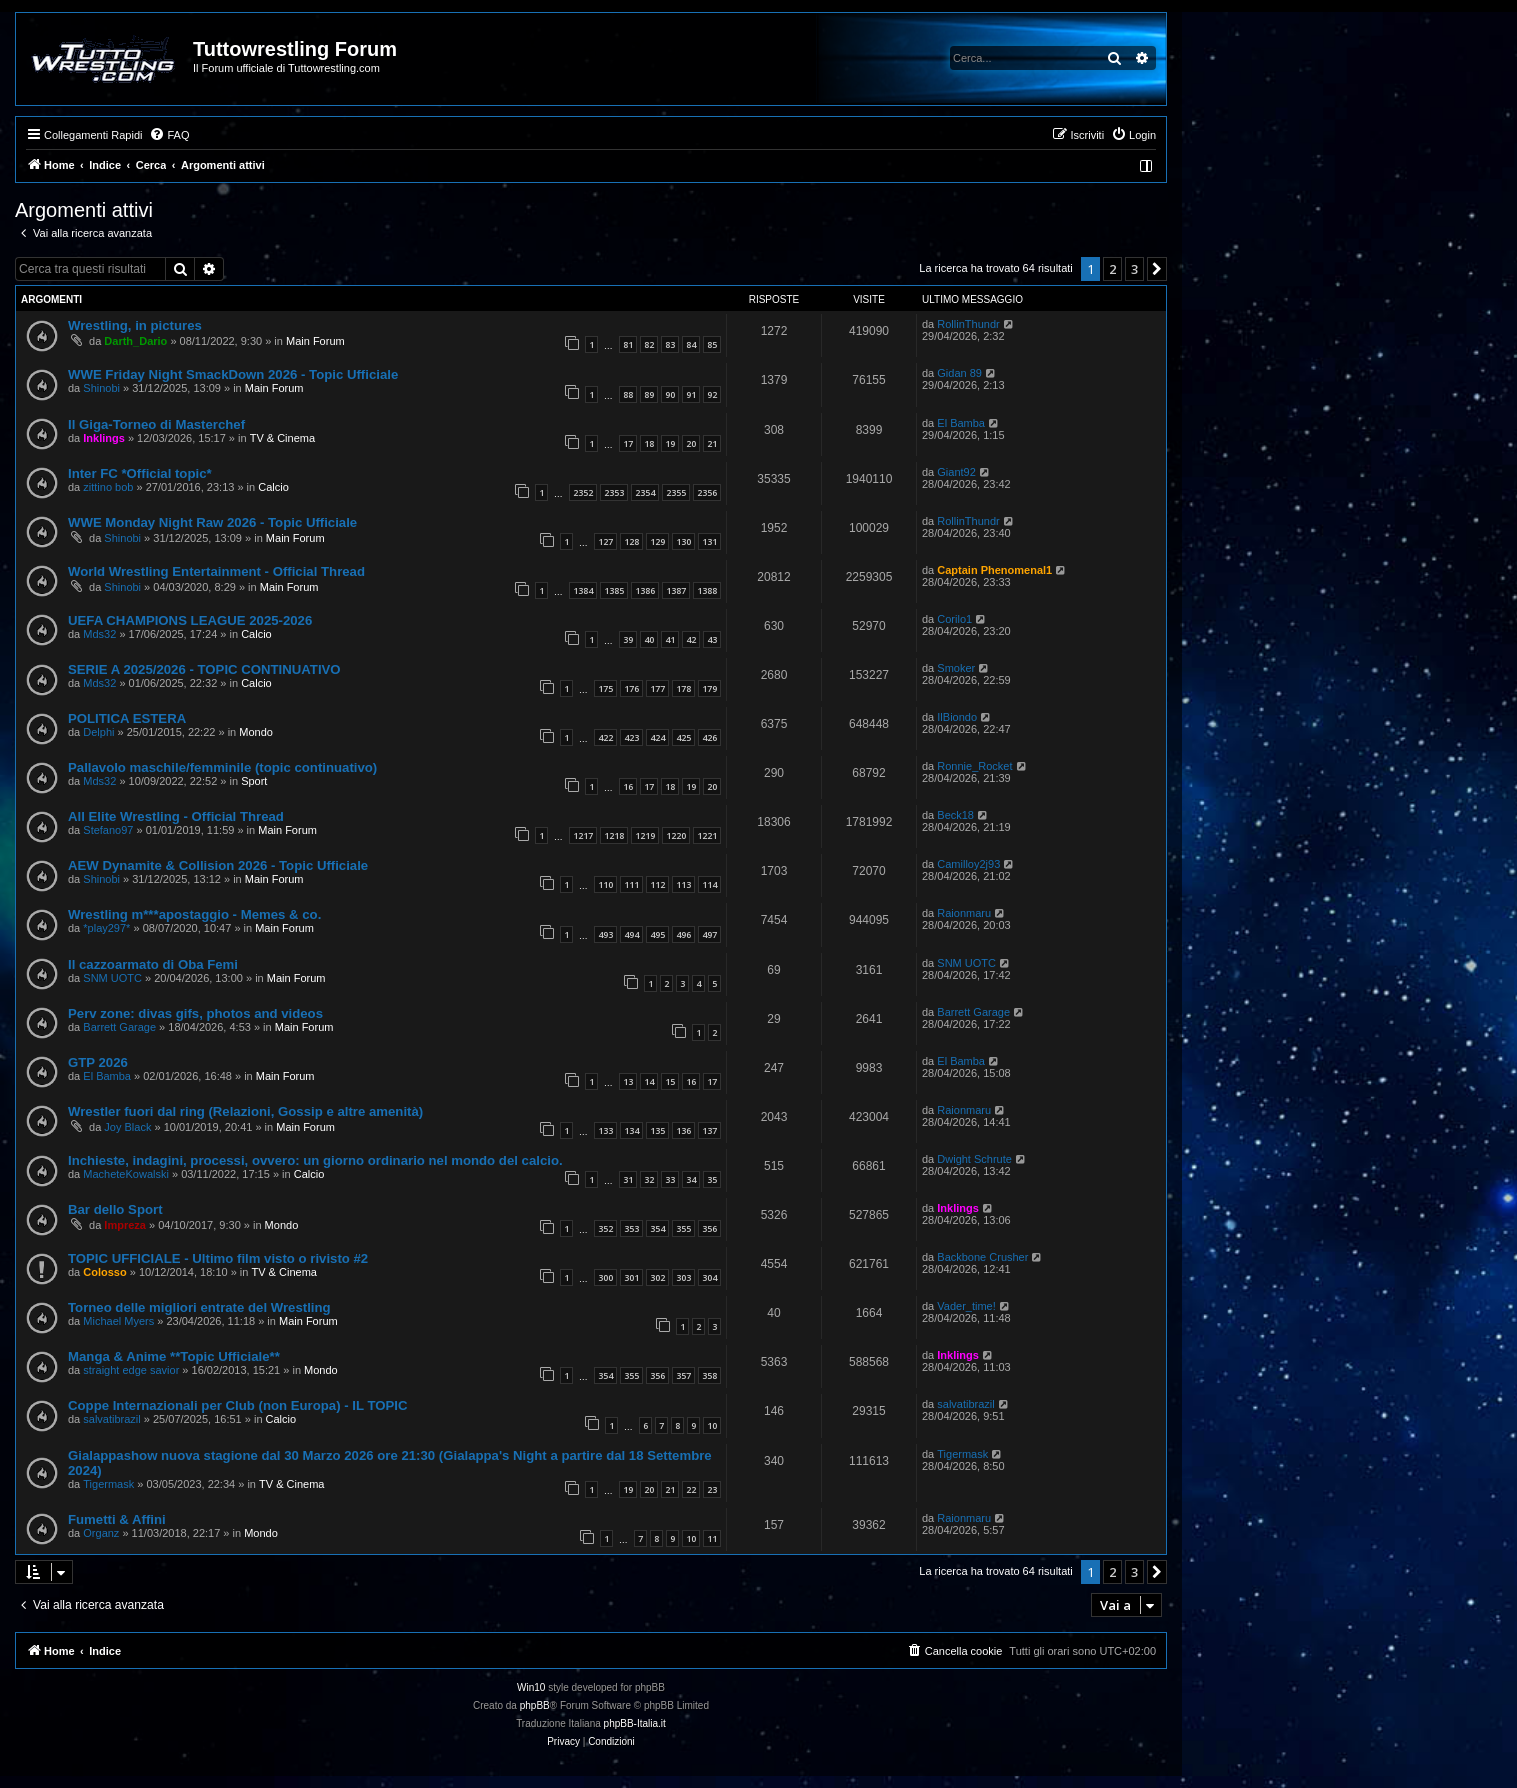  Describe the element at coordinates (212, 522) in the screenshot. I see `WWE Monday Night Raw 2026 - Topic Ufficiale` at that location.